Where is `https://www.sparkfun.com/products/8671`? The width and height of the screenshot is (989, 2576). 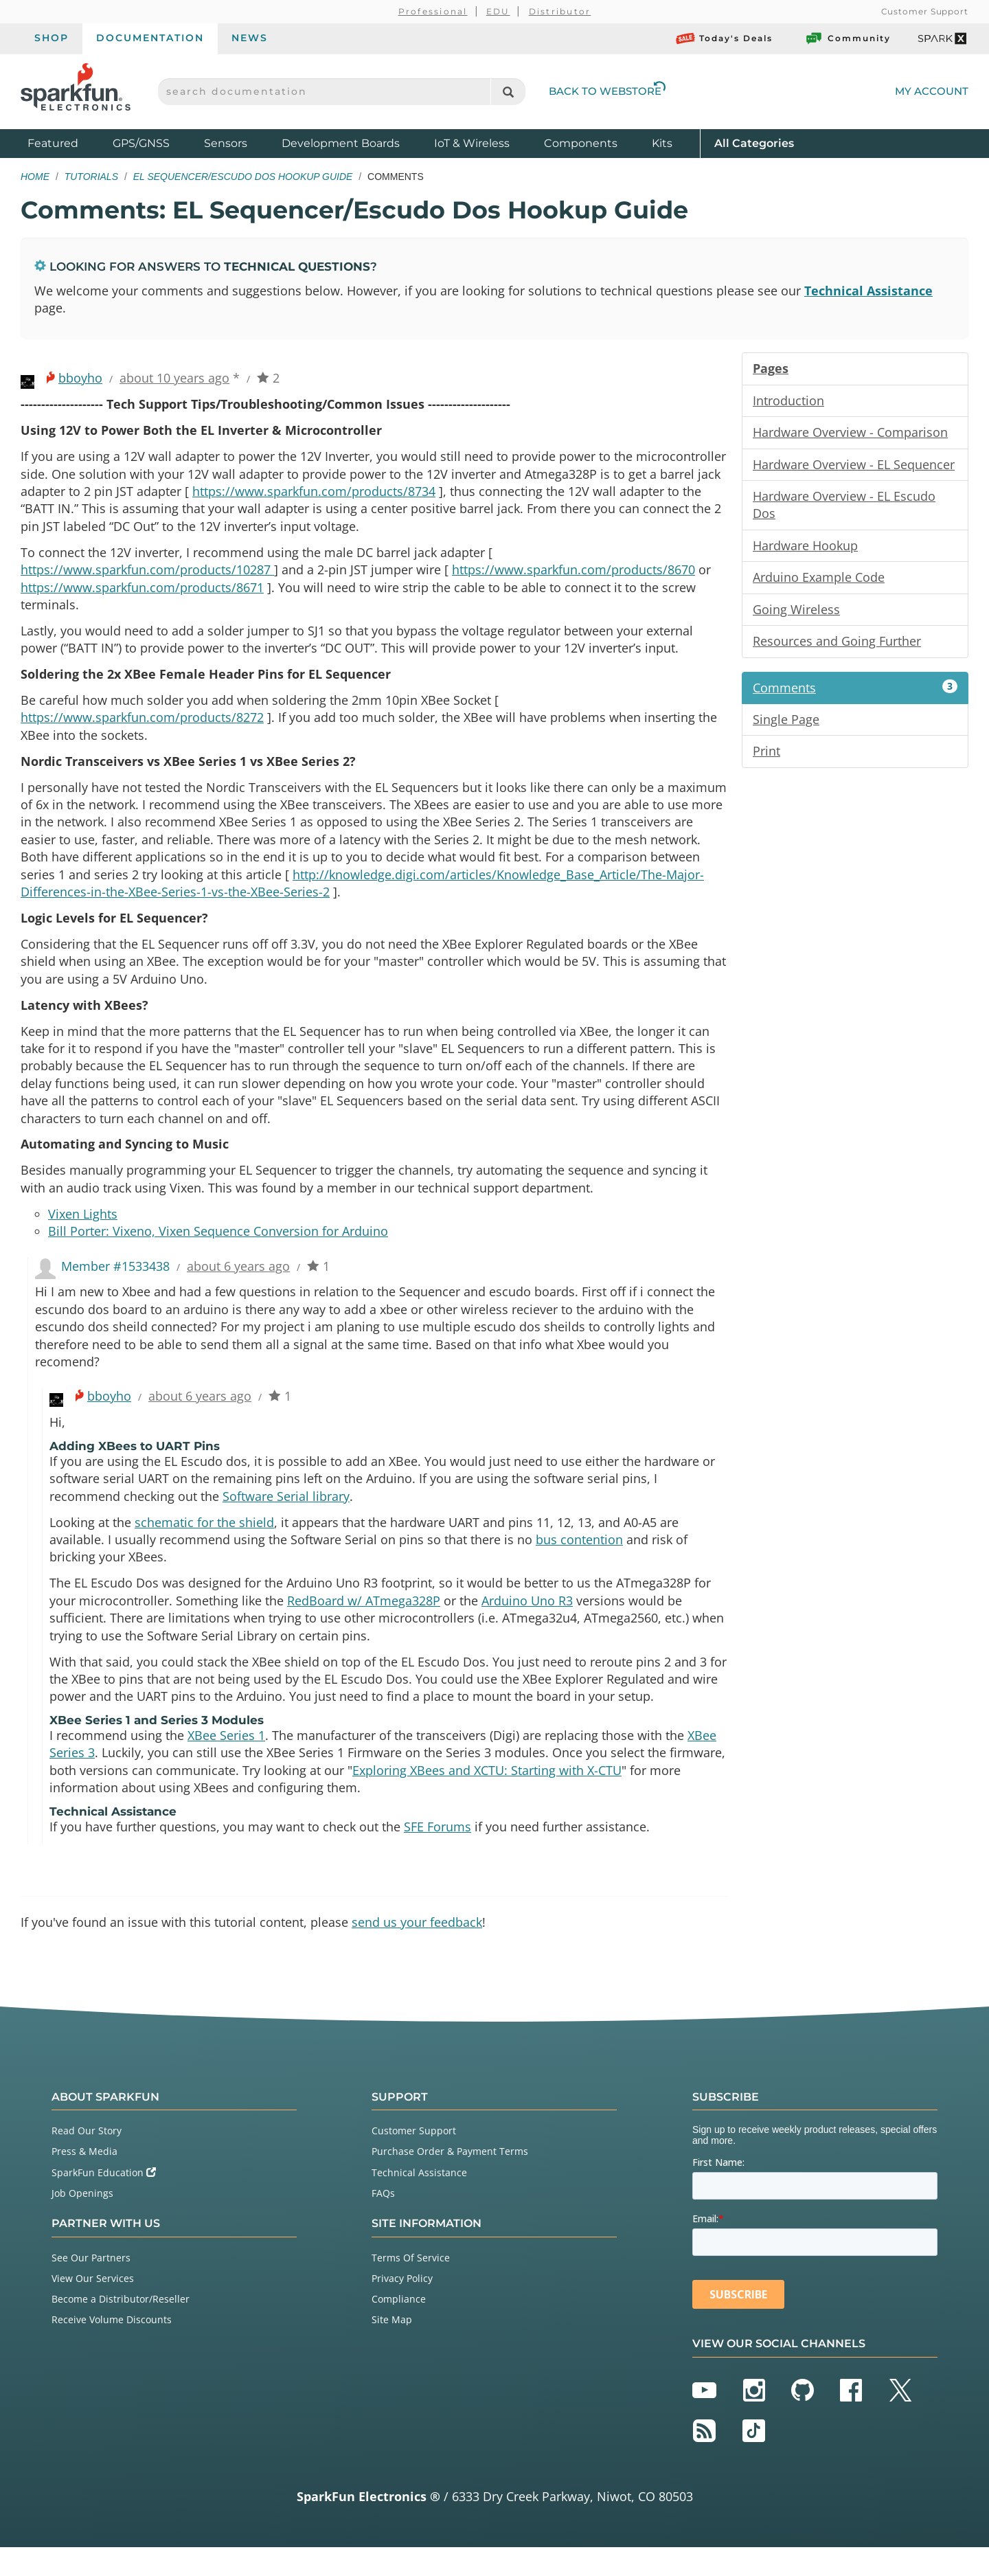 https://www.sparkfun.com/products/8671 is located at coordinates (142, 592).